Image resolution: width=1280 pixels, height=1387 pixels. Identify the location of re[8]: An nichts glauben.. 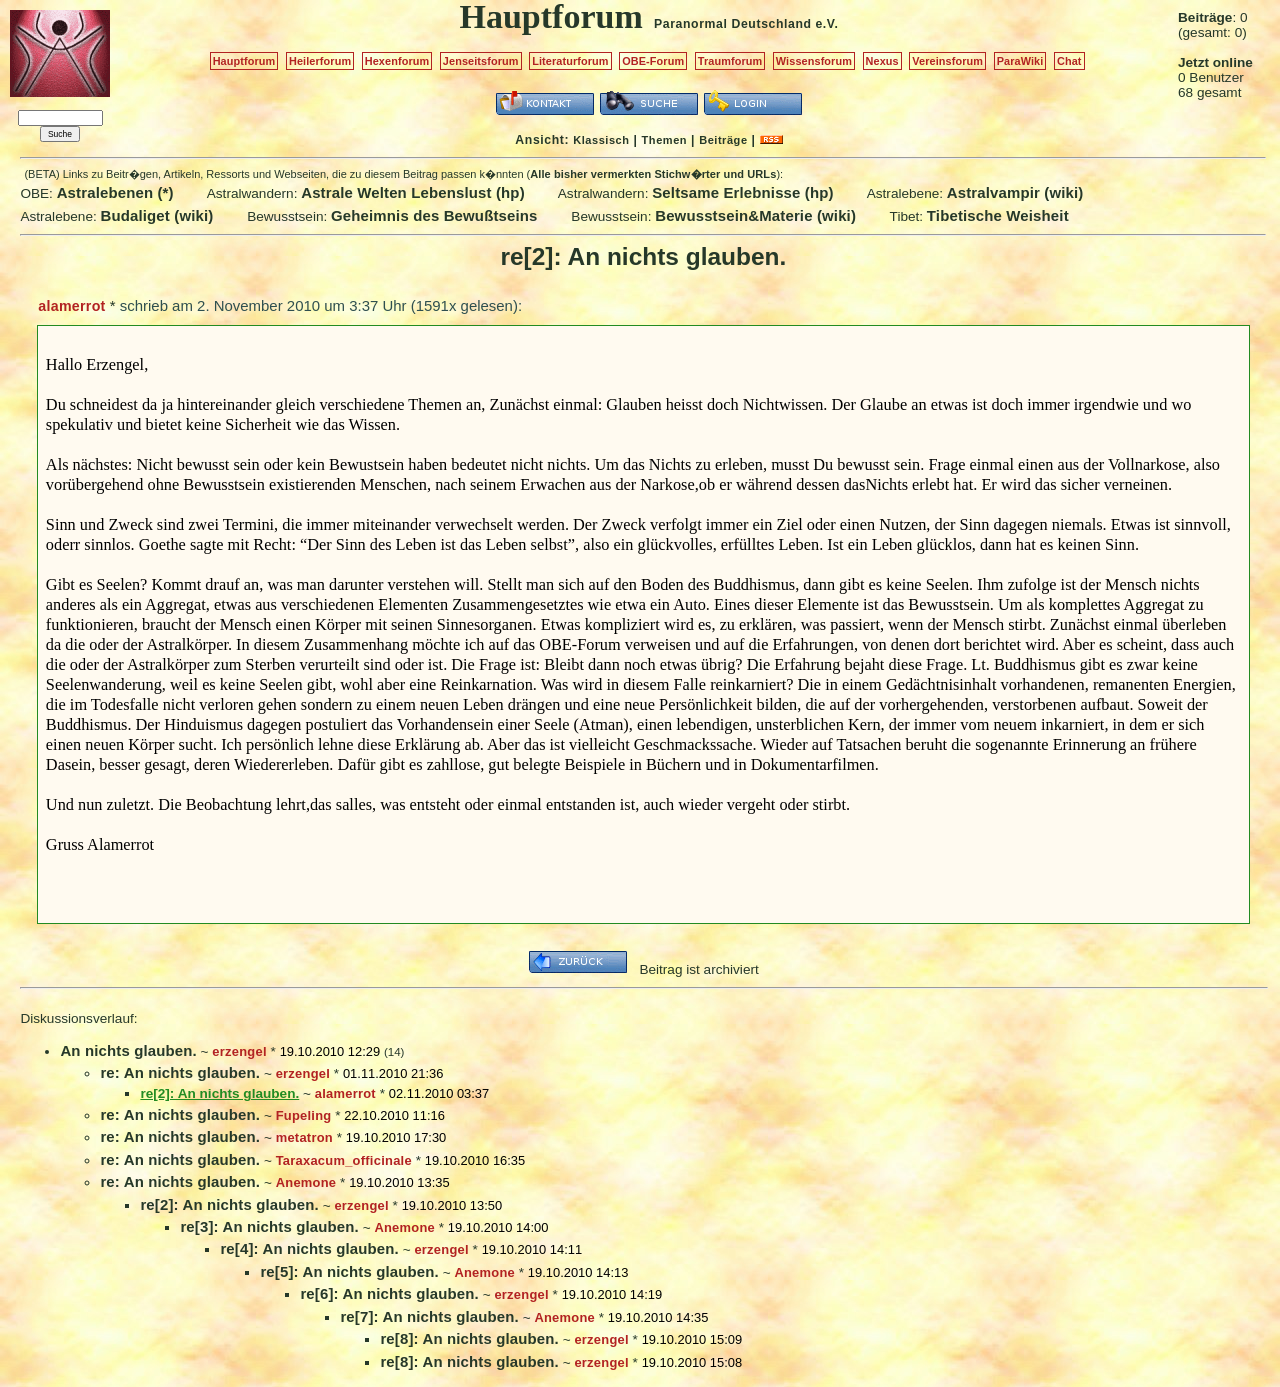
(469, 1338).